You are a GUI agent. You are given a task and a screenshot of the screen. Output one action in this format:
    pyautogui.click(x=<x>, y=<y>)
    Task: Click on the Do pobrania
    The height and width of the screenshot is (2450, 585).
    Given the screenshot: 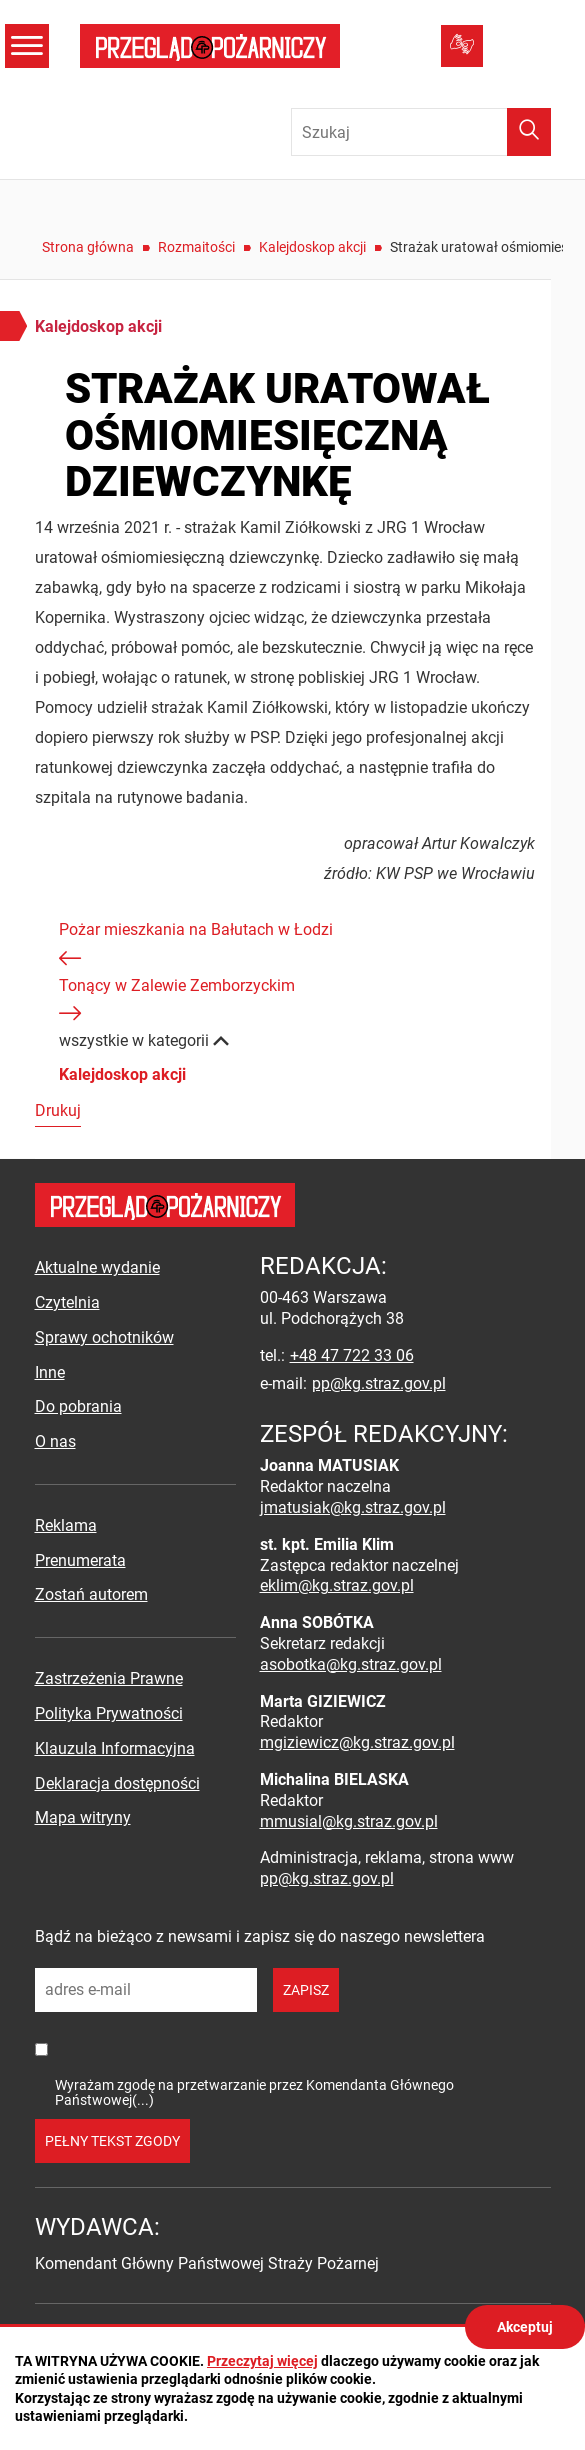 What is the action you would take?
    pyautogui.click(x=78, y=1406)
    